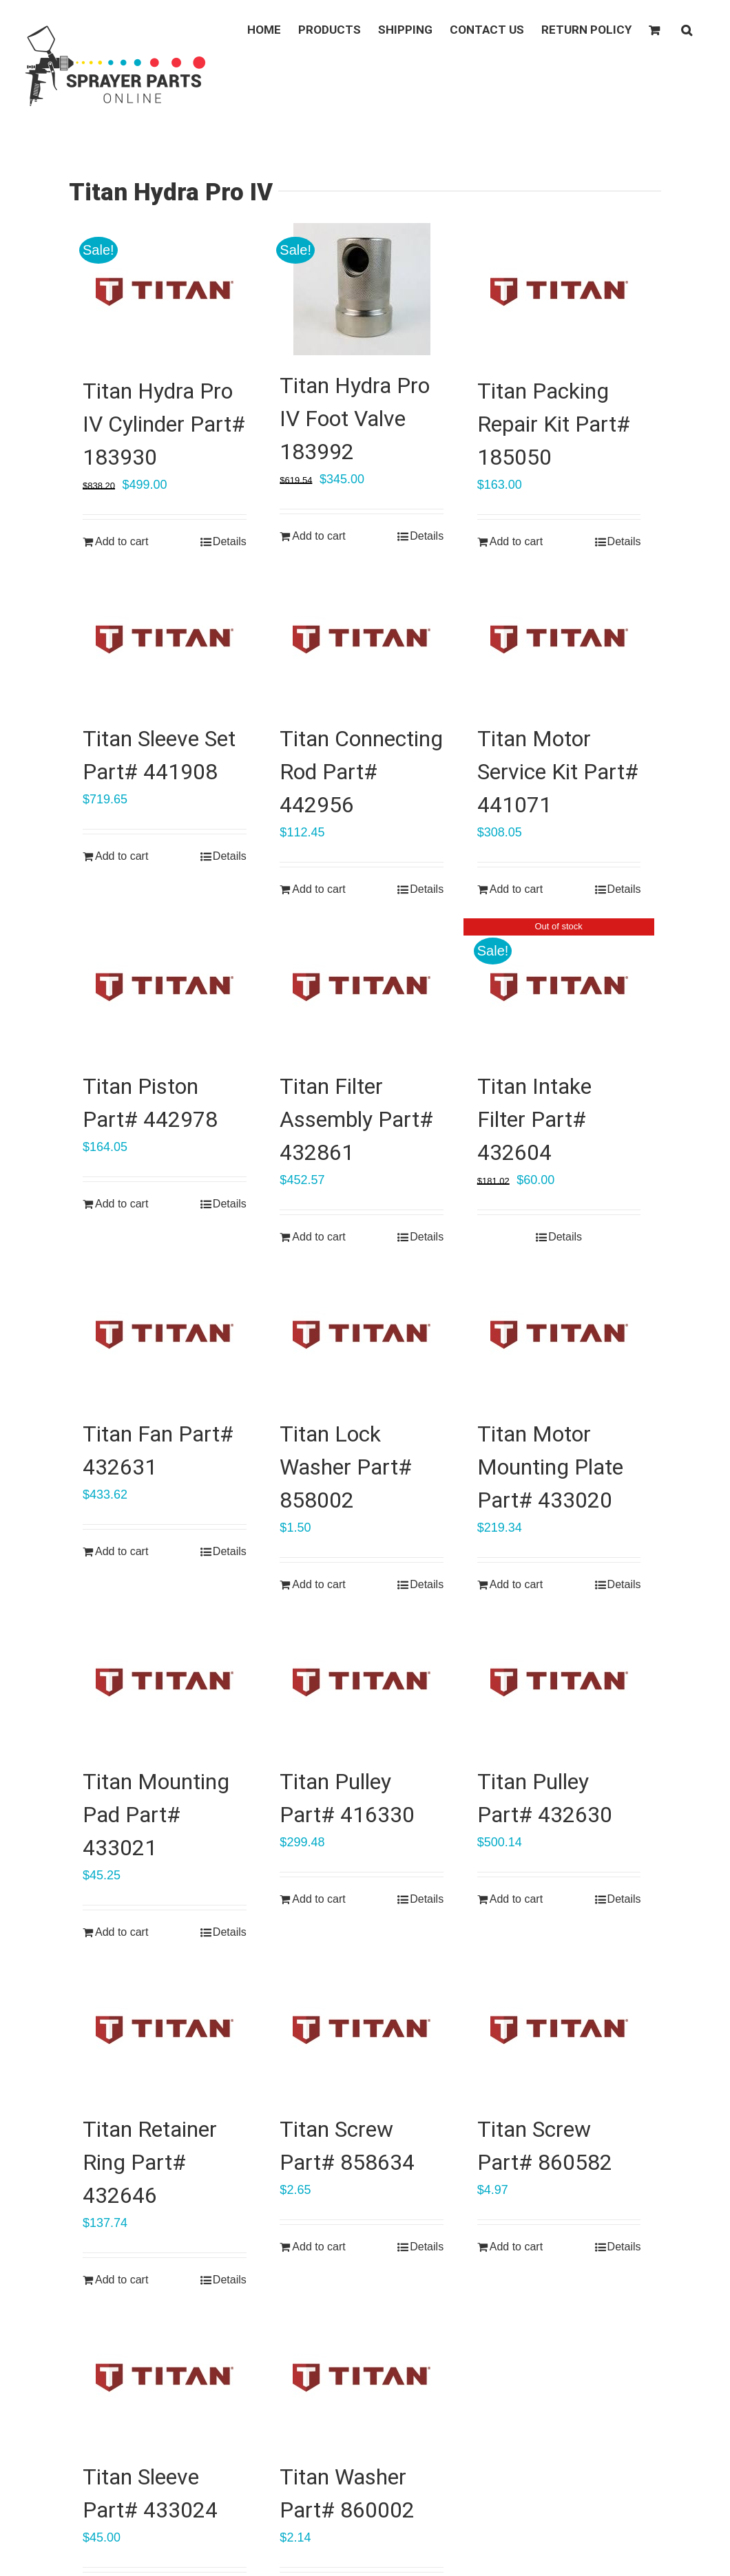 The width and height of the screenshot is (730, 2576). What do you see at coordinates (686, 29) in the screenshot?
I see `[button]` at bounding box center [686, 29].